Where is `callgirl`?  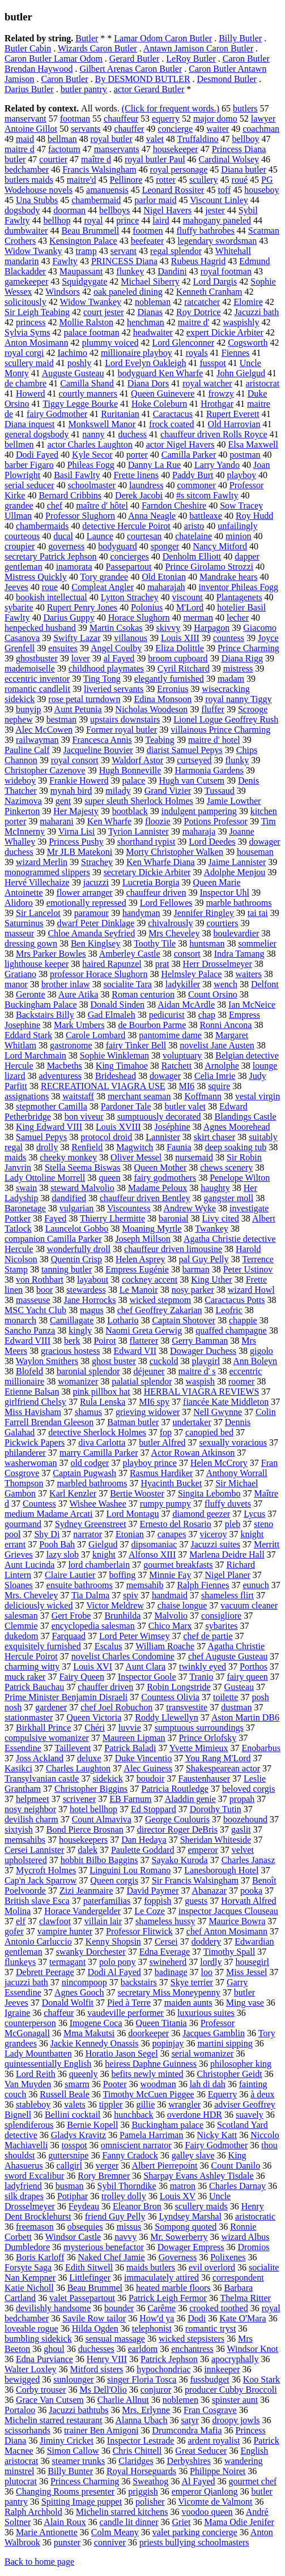 callgirl is located at coordinates (69, 2165).